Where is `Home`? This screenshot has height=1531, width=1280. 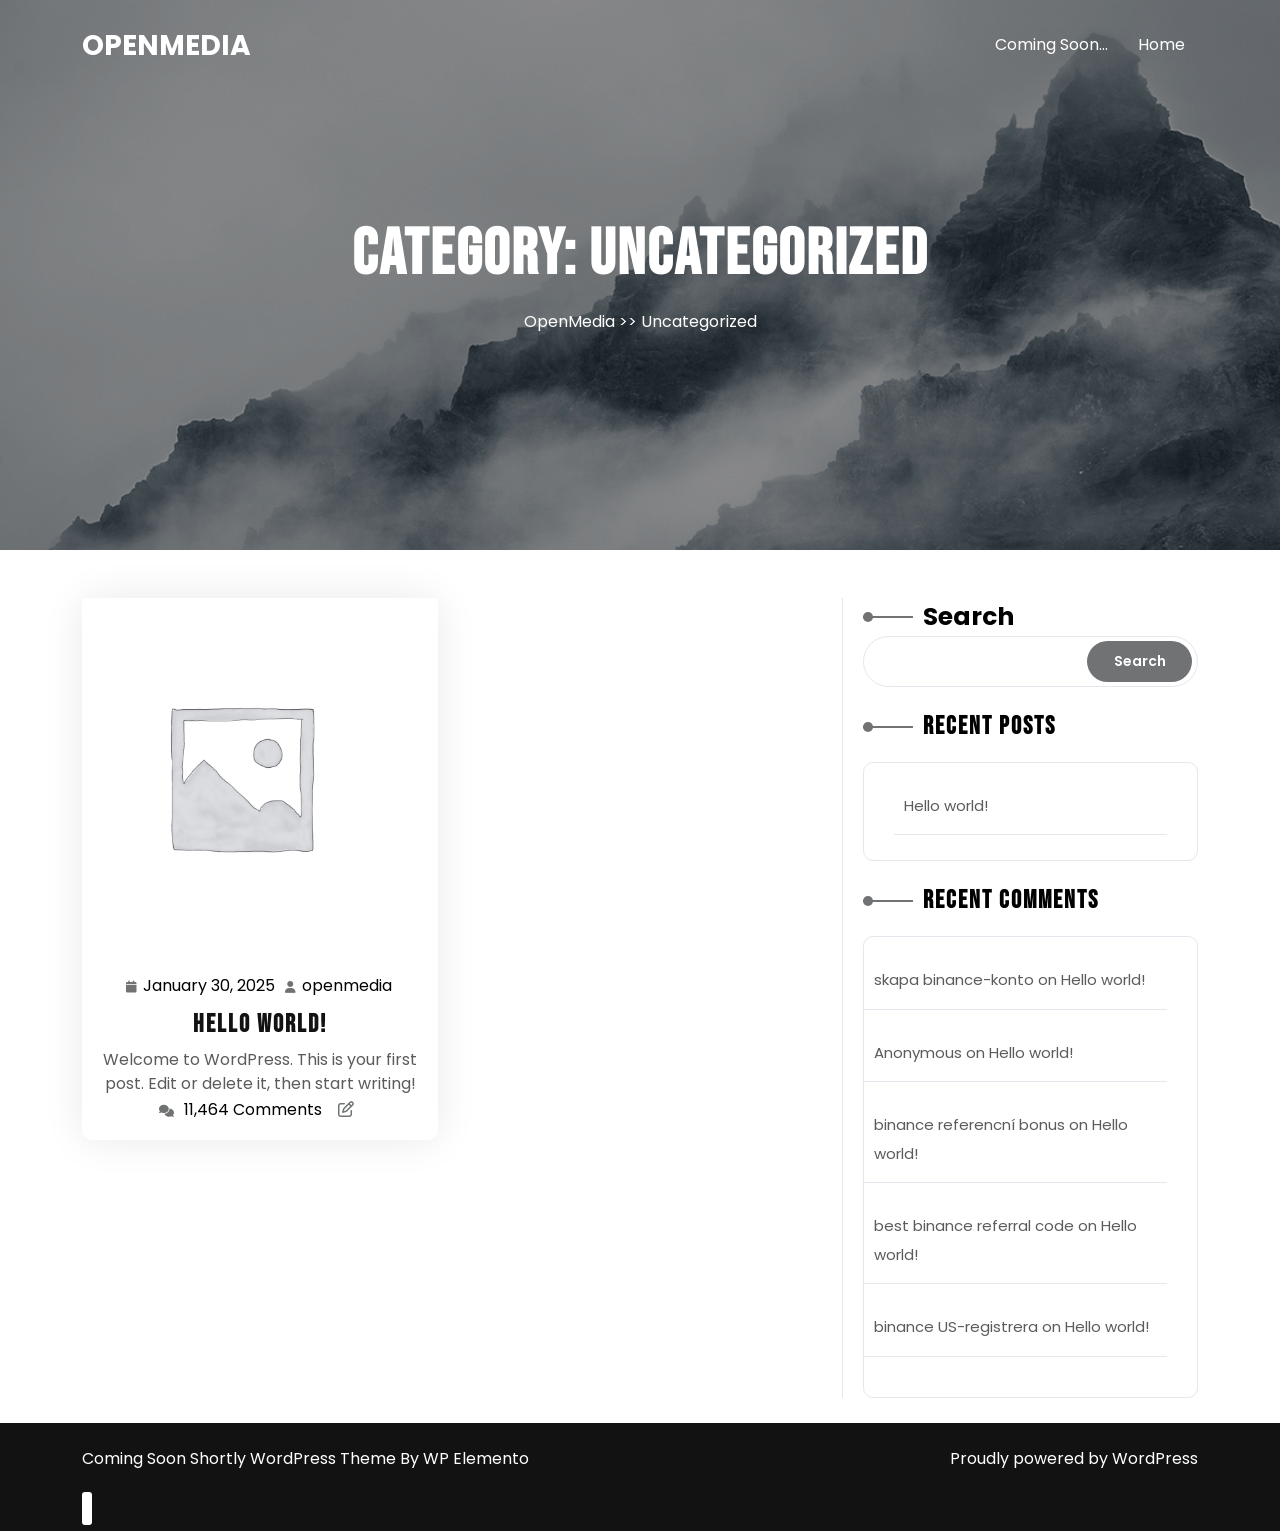 Home is located at coordinates (1161, 44).